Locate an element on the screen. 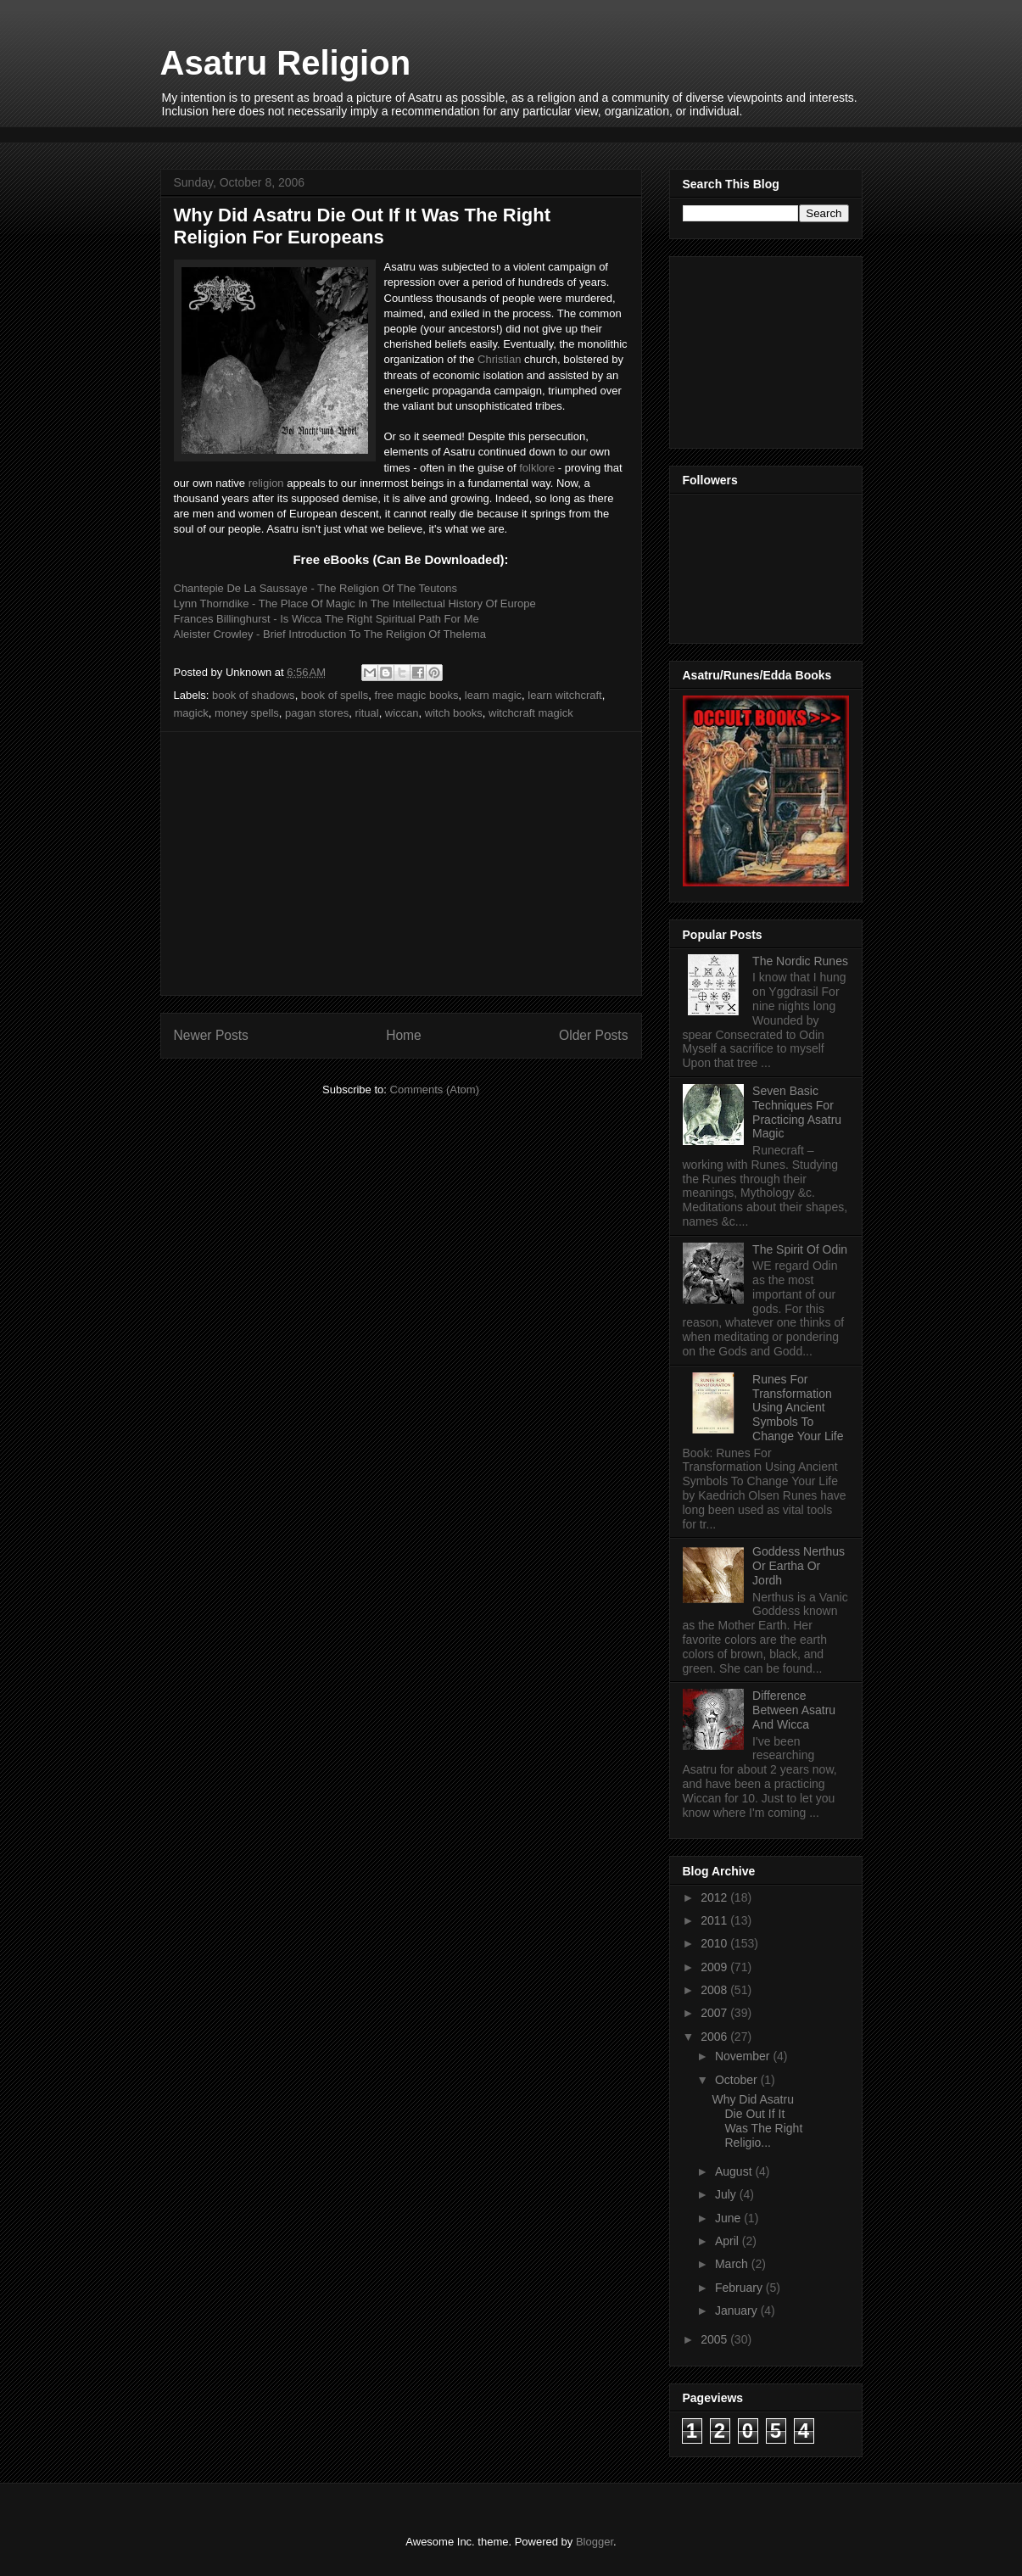 The width and height of the screenshot is (1022, 2576). 2007 is located at coordinates (715, 2013).